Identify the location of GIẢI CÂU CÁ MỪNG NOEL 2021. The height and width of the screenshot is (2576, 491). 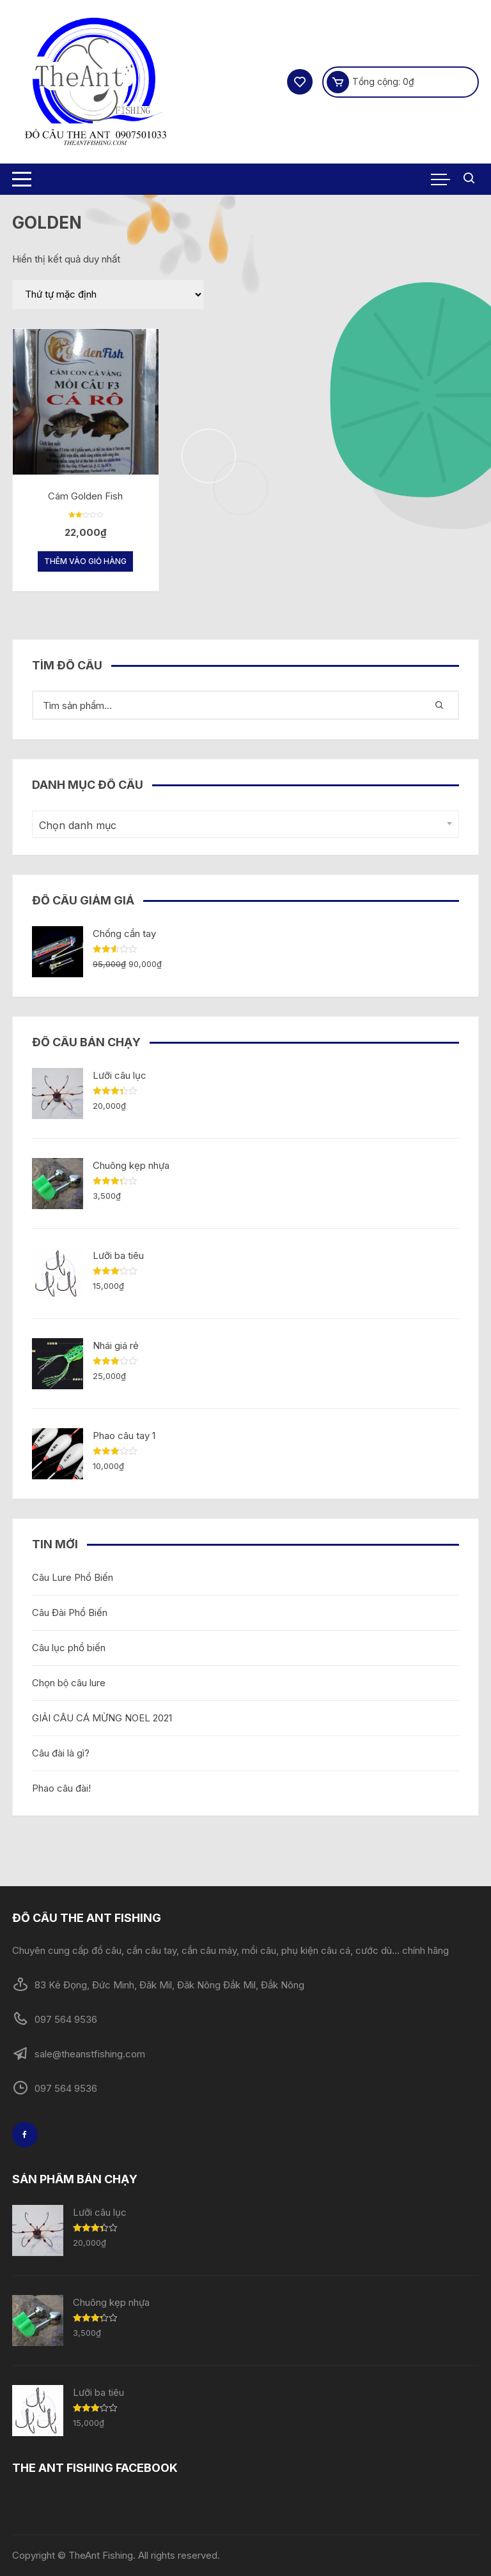
(102, 1718).